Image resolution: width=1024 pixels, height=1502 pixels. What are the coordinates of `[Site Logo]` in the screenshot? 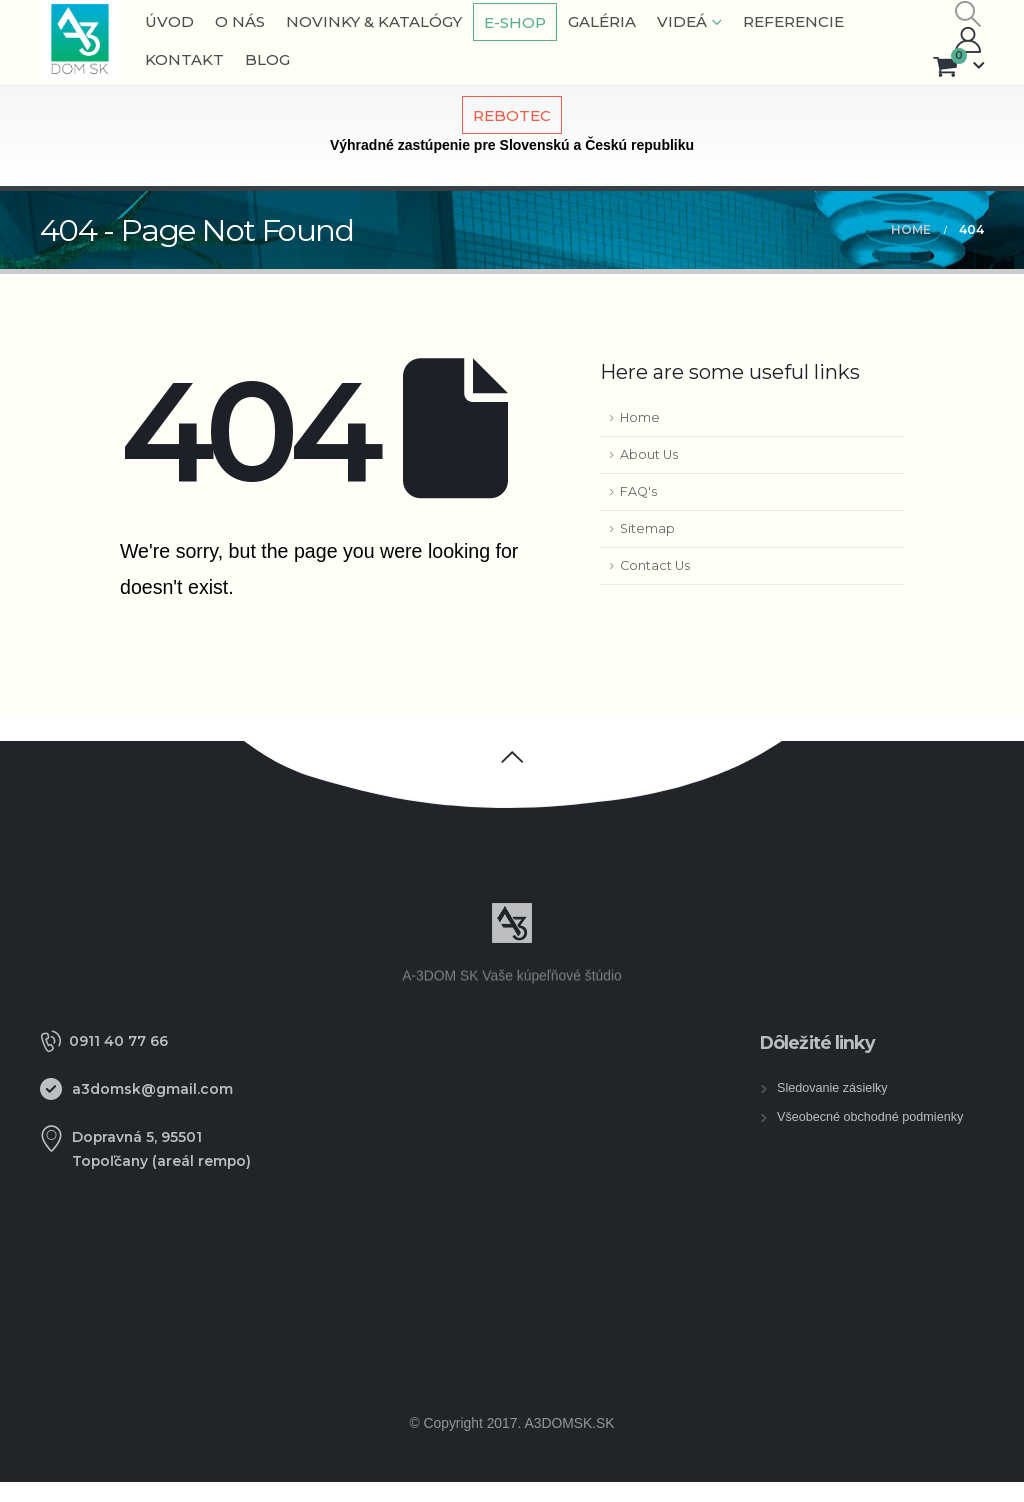 It's located at (80, 40).